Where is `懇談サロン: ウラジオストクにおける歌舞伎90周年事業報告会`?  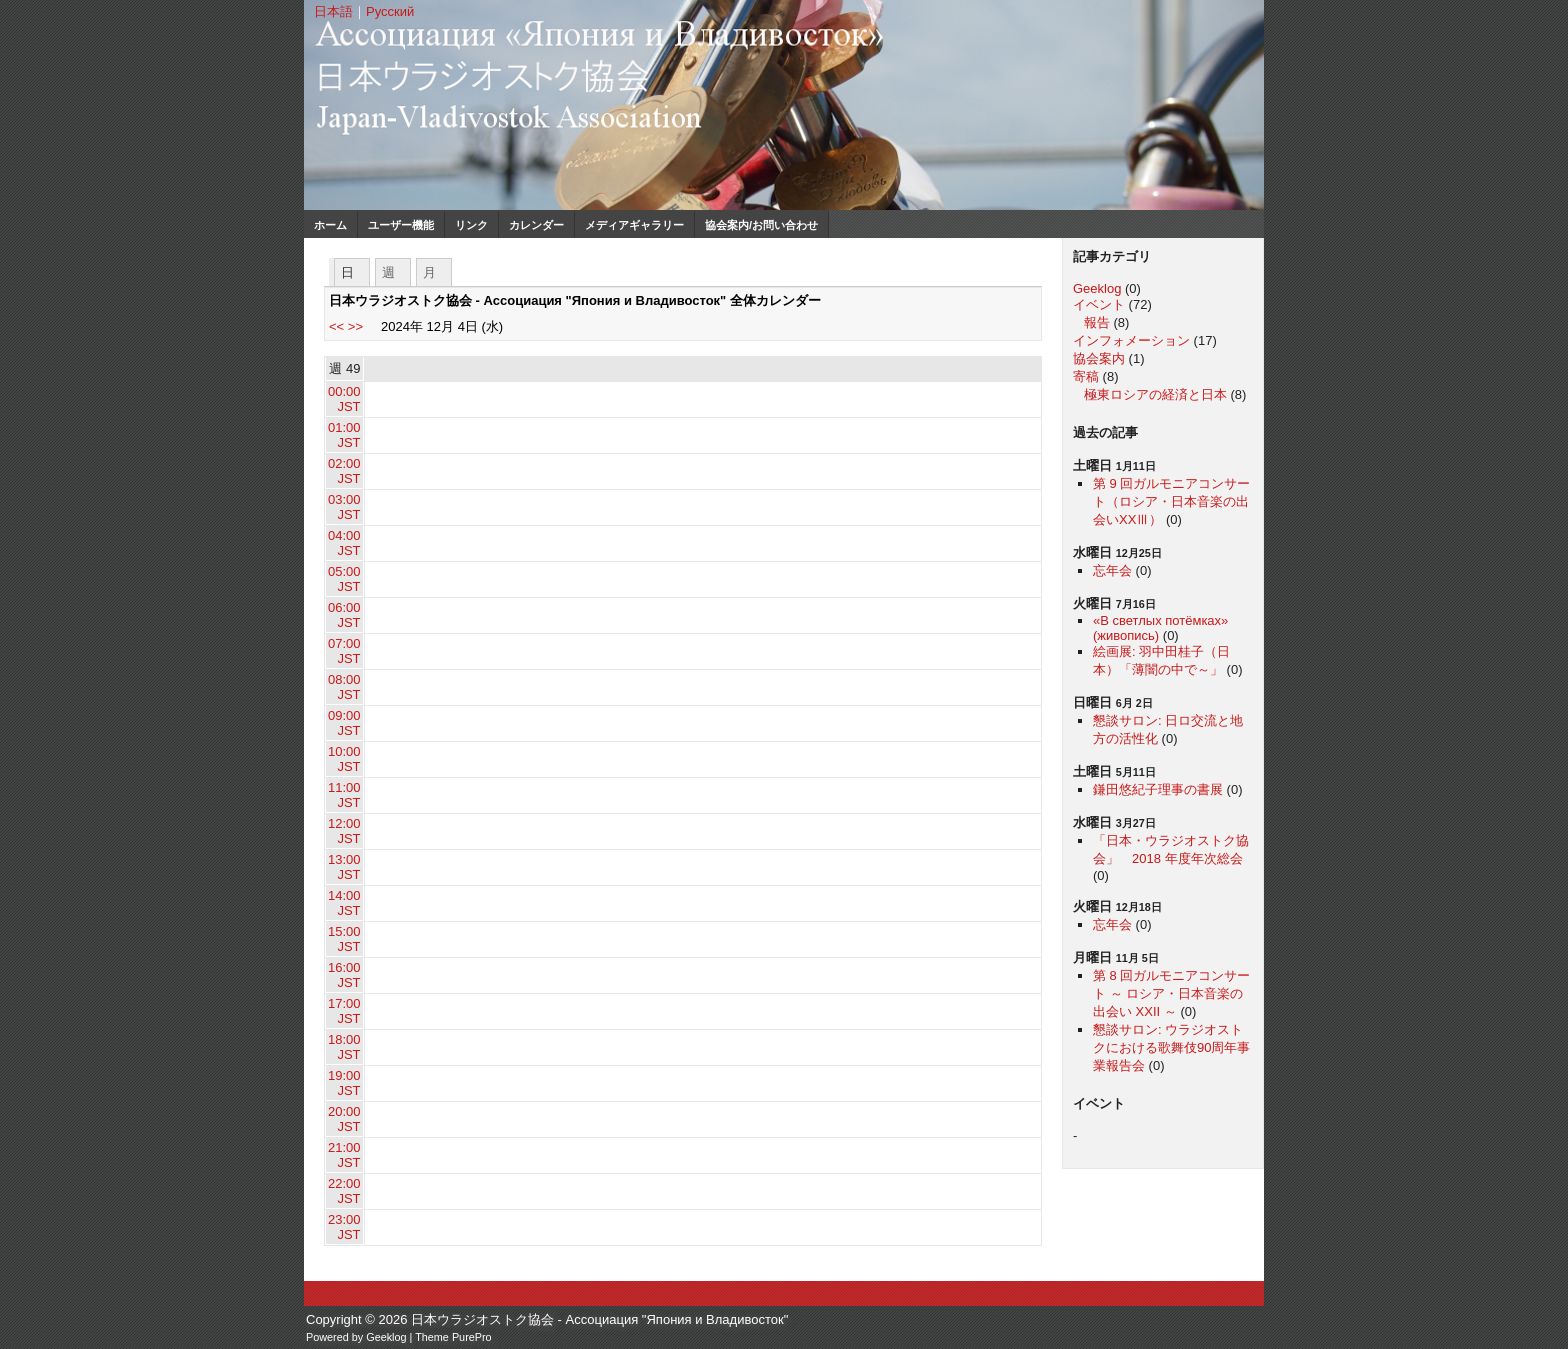 懇談サロン: ウラジオストクにおける歌舞伎90周年事業報告会 is located at coordinates (1171, 1047).